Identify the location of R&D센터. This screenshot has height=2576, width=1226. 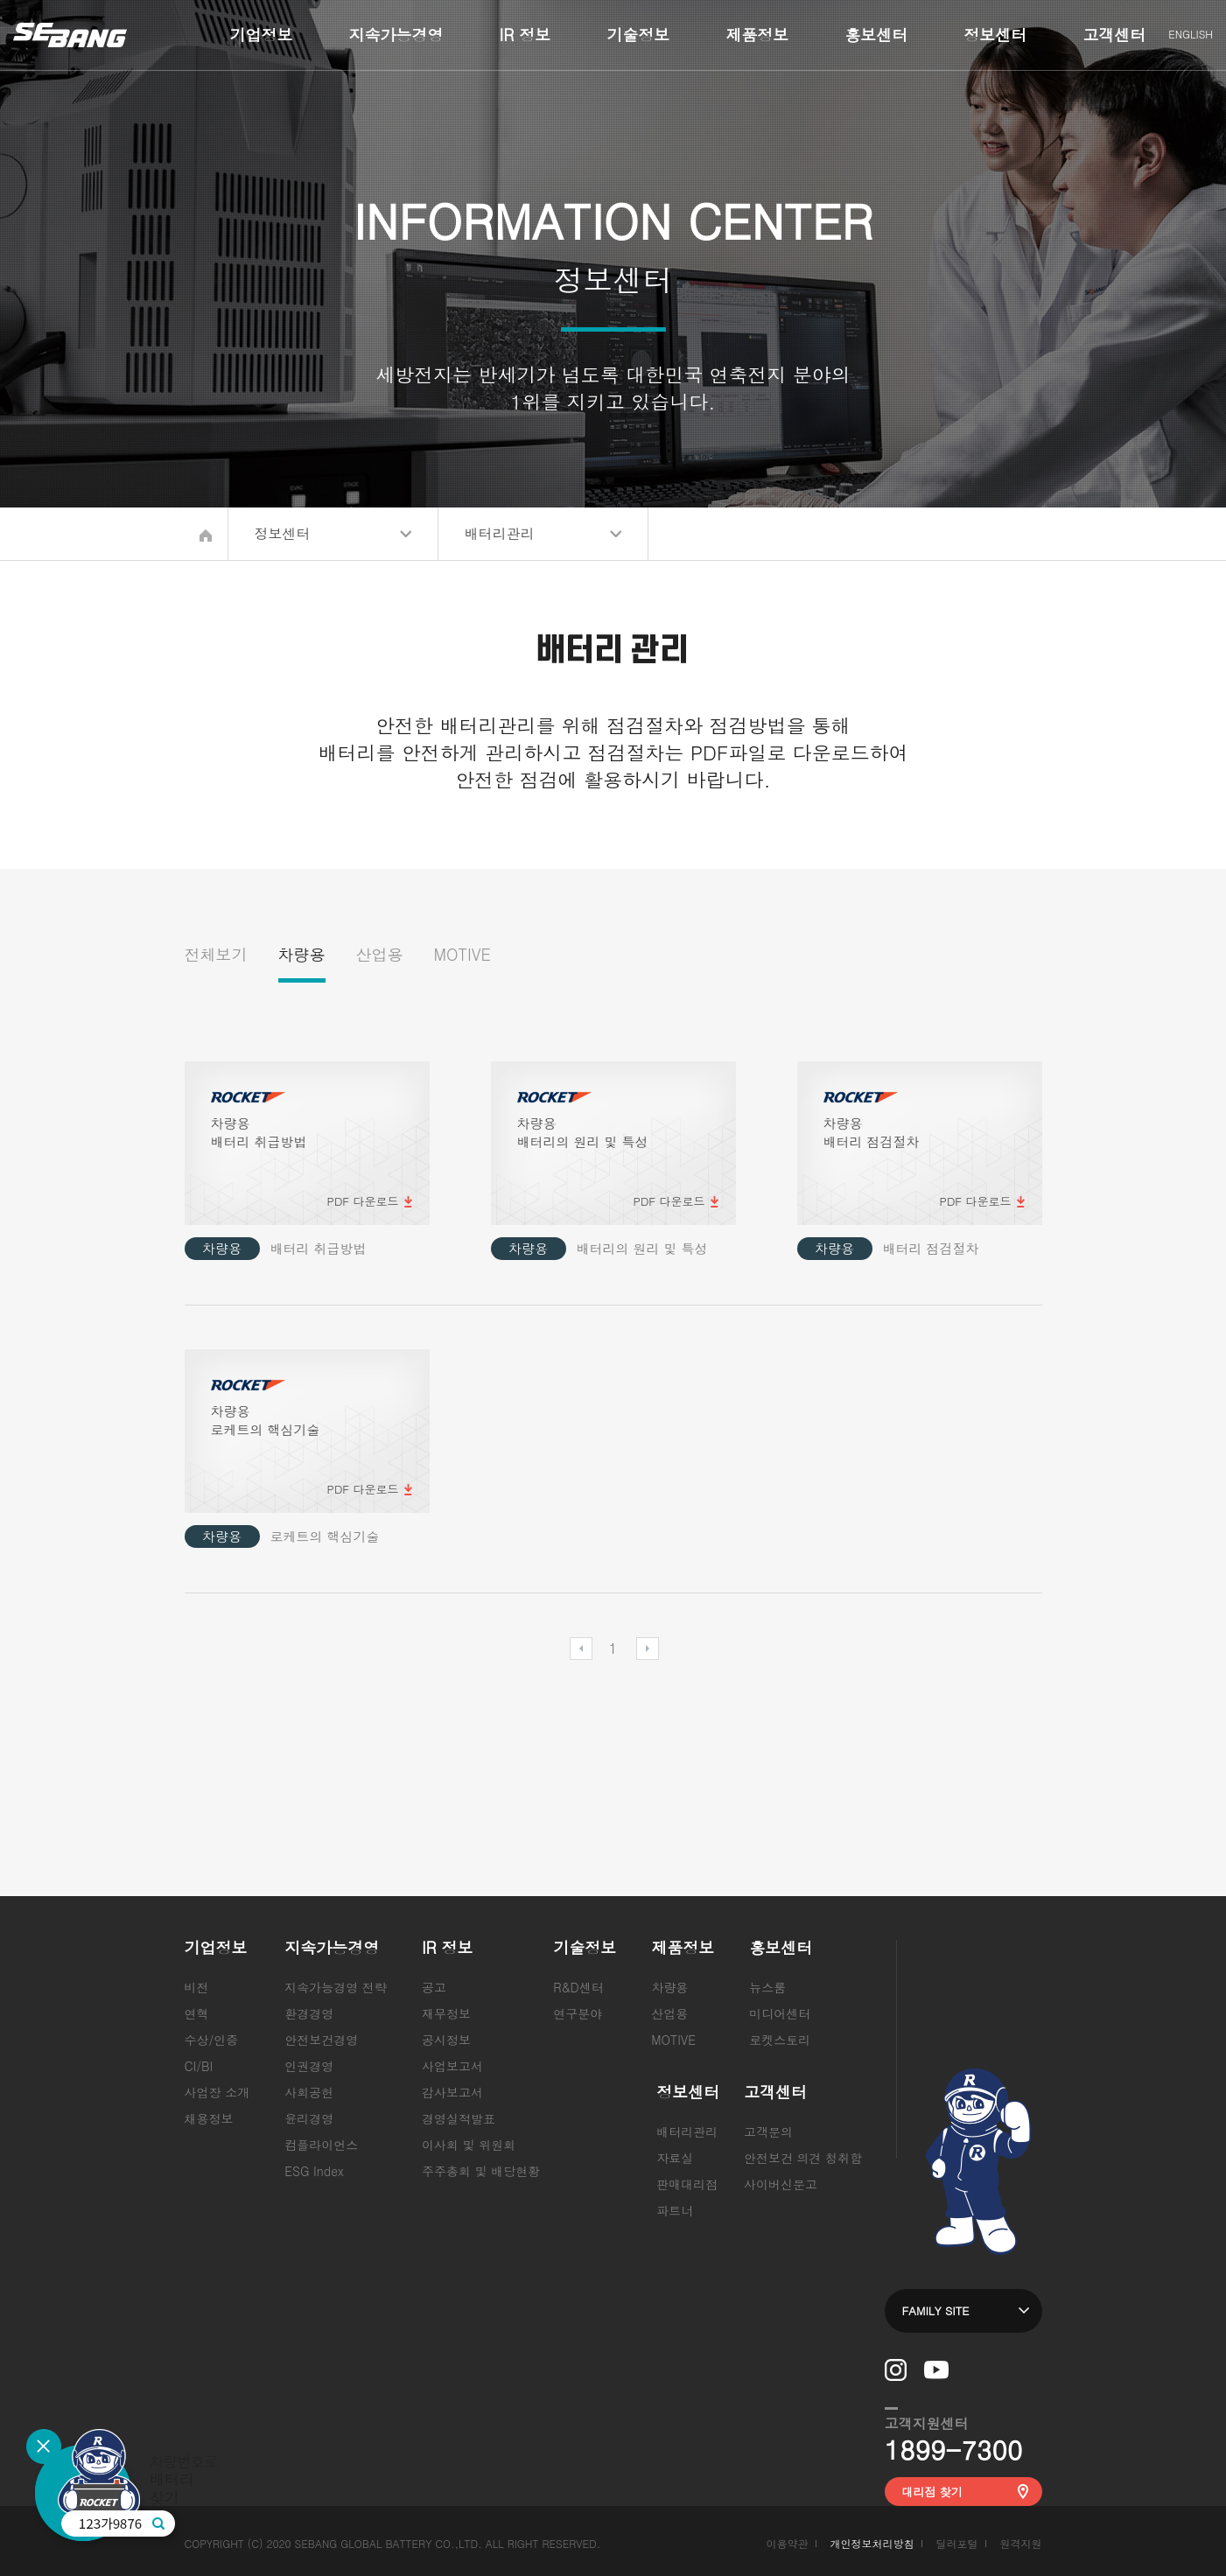
(578, 1987).